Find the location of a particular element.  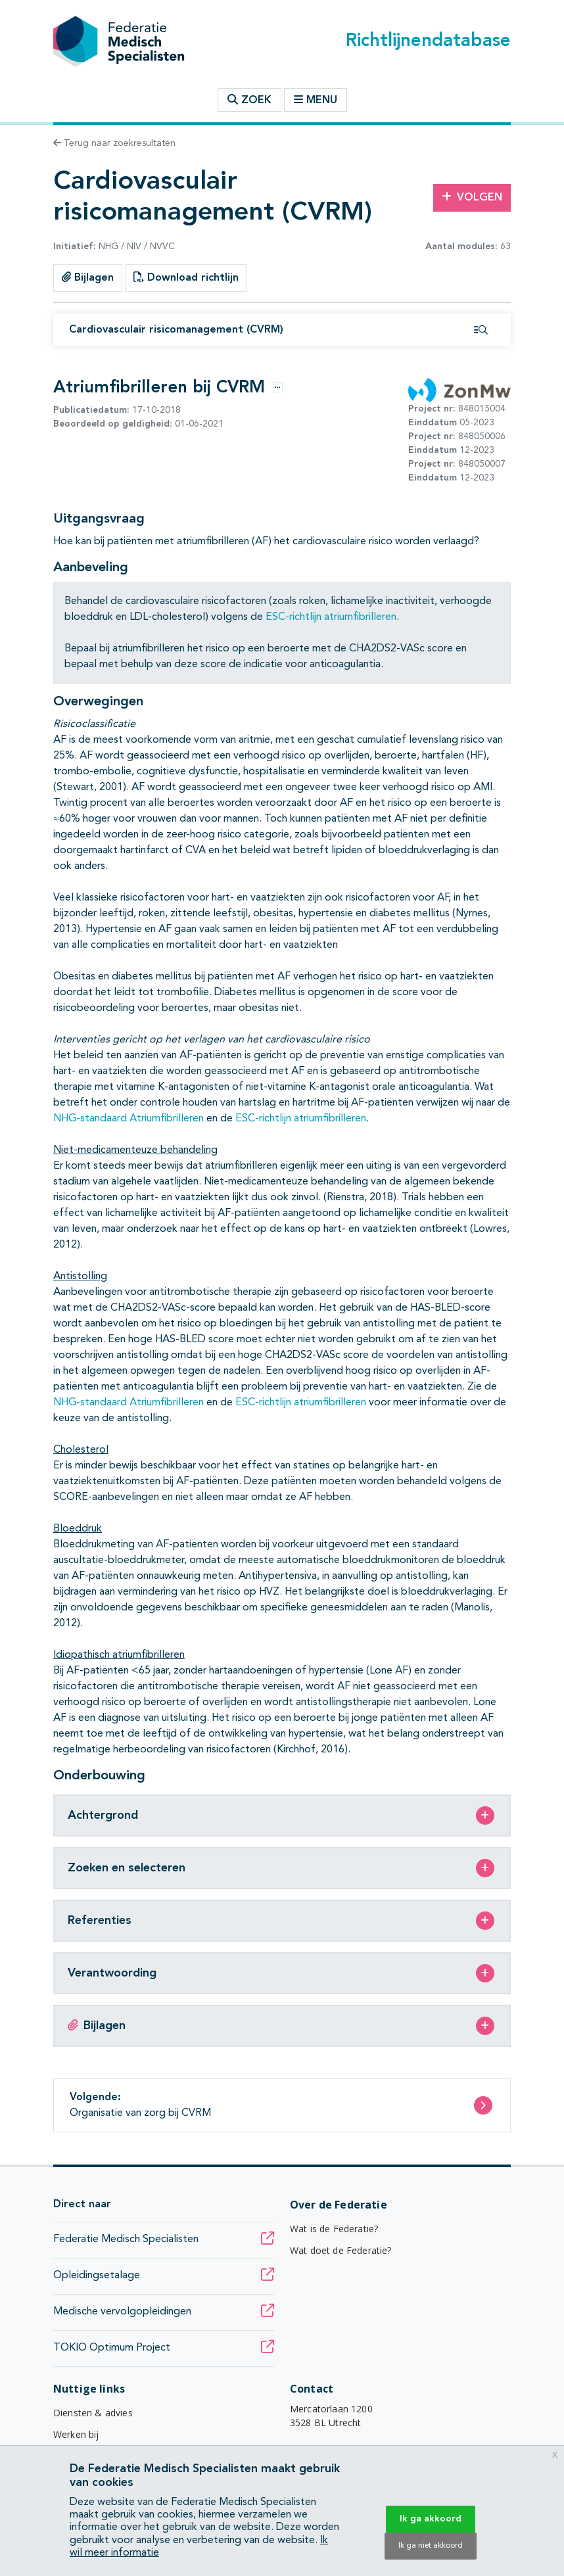

Menu is located at coordinates (315, 100).